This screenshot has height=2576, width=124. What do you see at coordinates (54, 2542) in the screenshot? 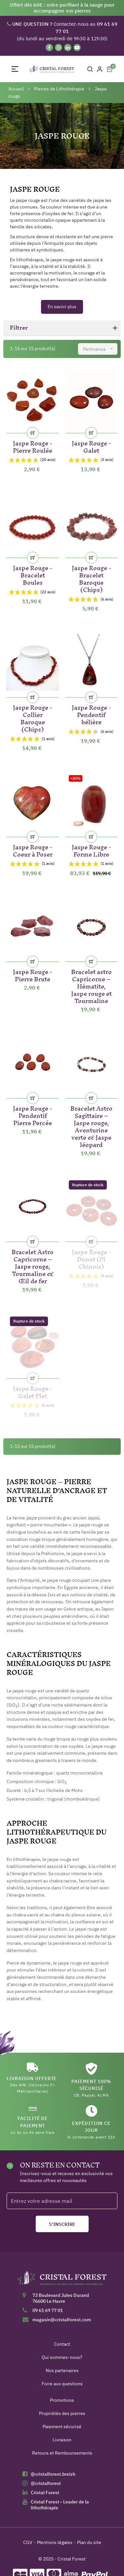
I see `Mentions légales` at bounding box center [54, 2542].